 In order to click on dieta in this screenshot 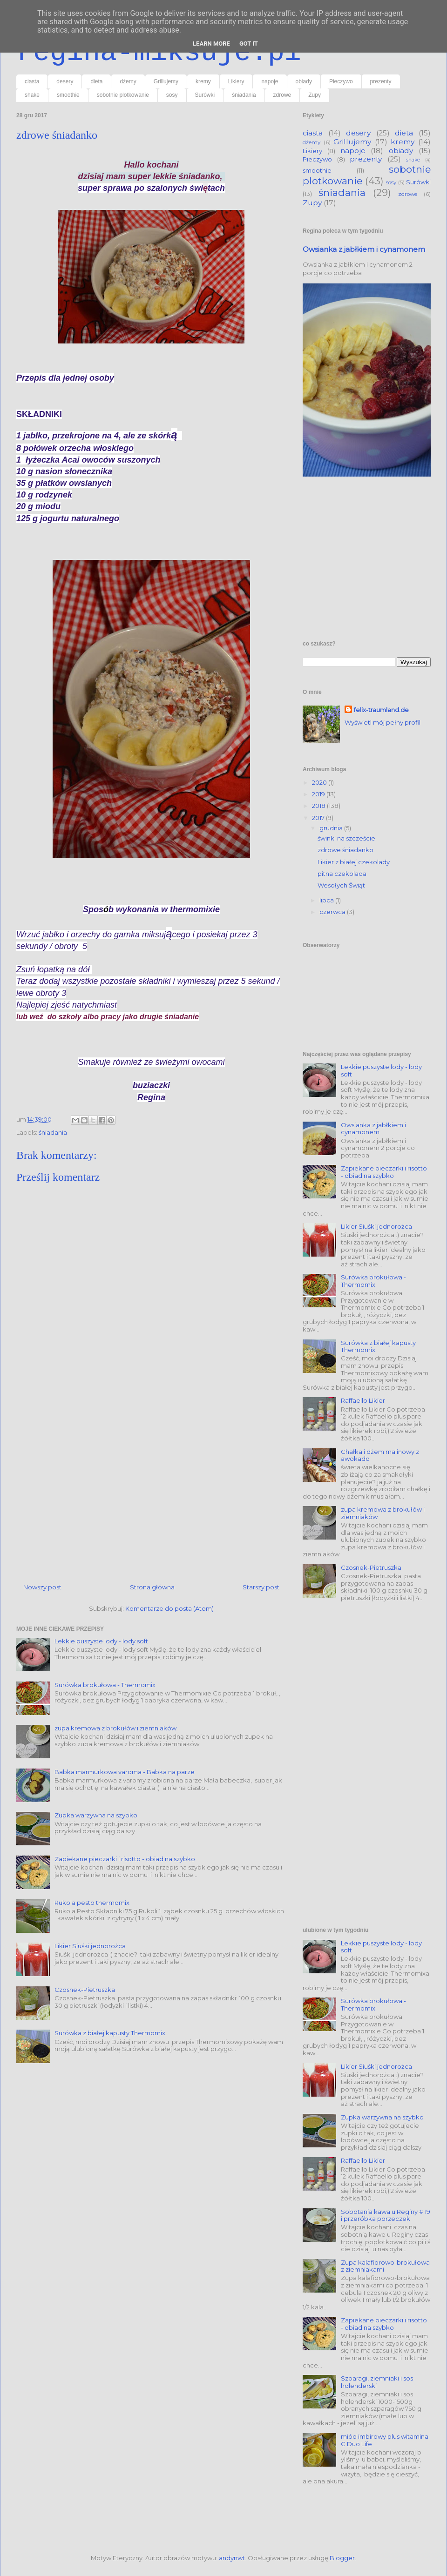, I will do `click(96, 81)`.